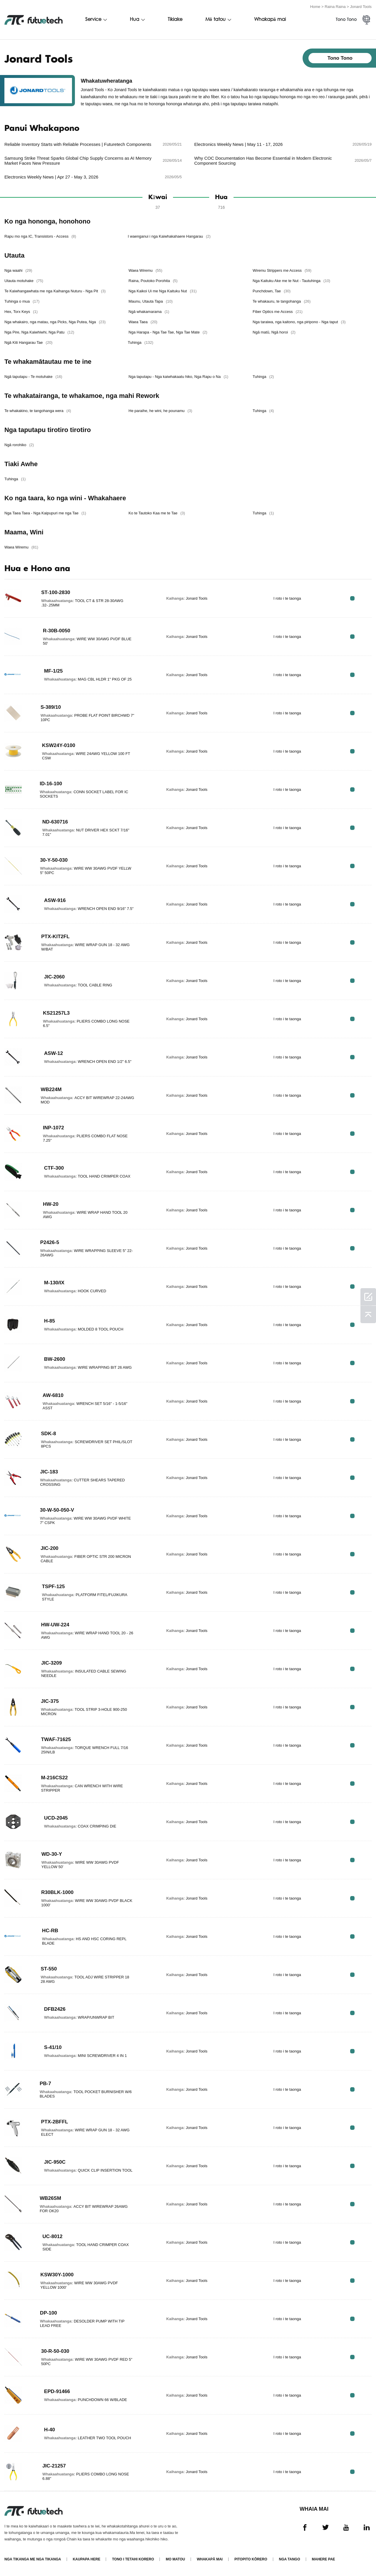 This screenshot has width=376, height=2576. I want to click on Nga Taea Taea - Nga Kaipupuri me nga Tae, so click(45, 513).